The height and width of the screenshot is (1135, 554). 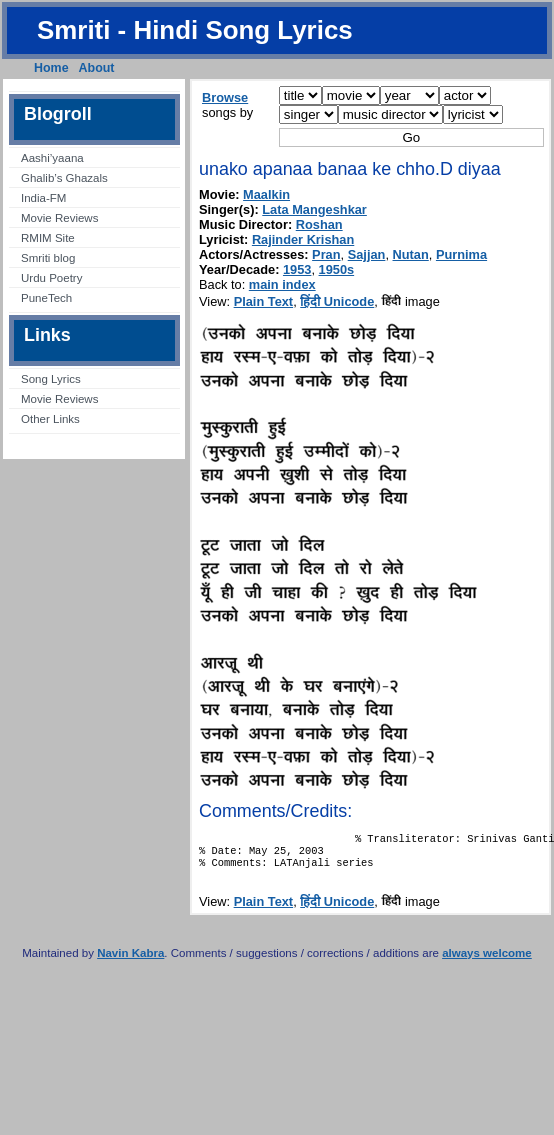 What do you see at coordinates (314, 209) in the screenshot?
I see `Lata Mangeshkar` at bounding box center [314, 209].